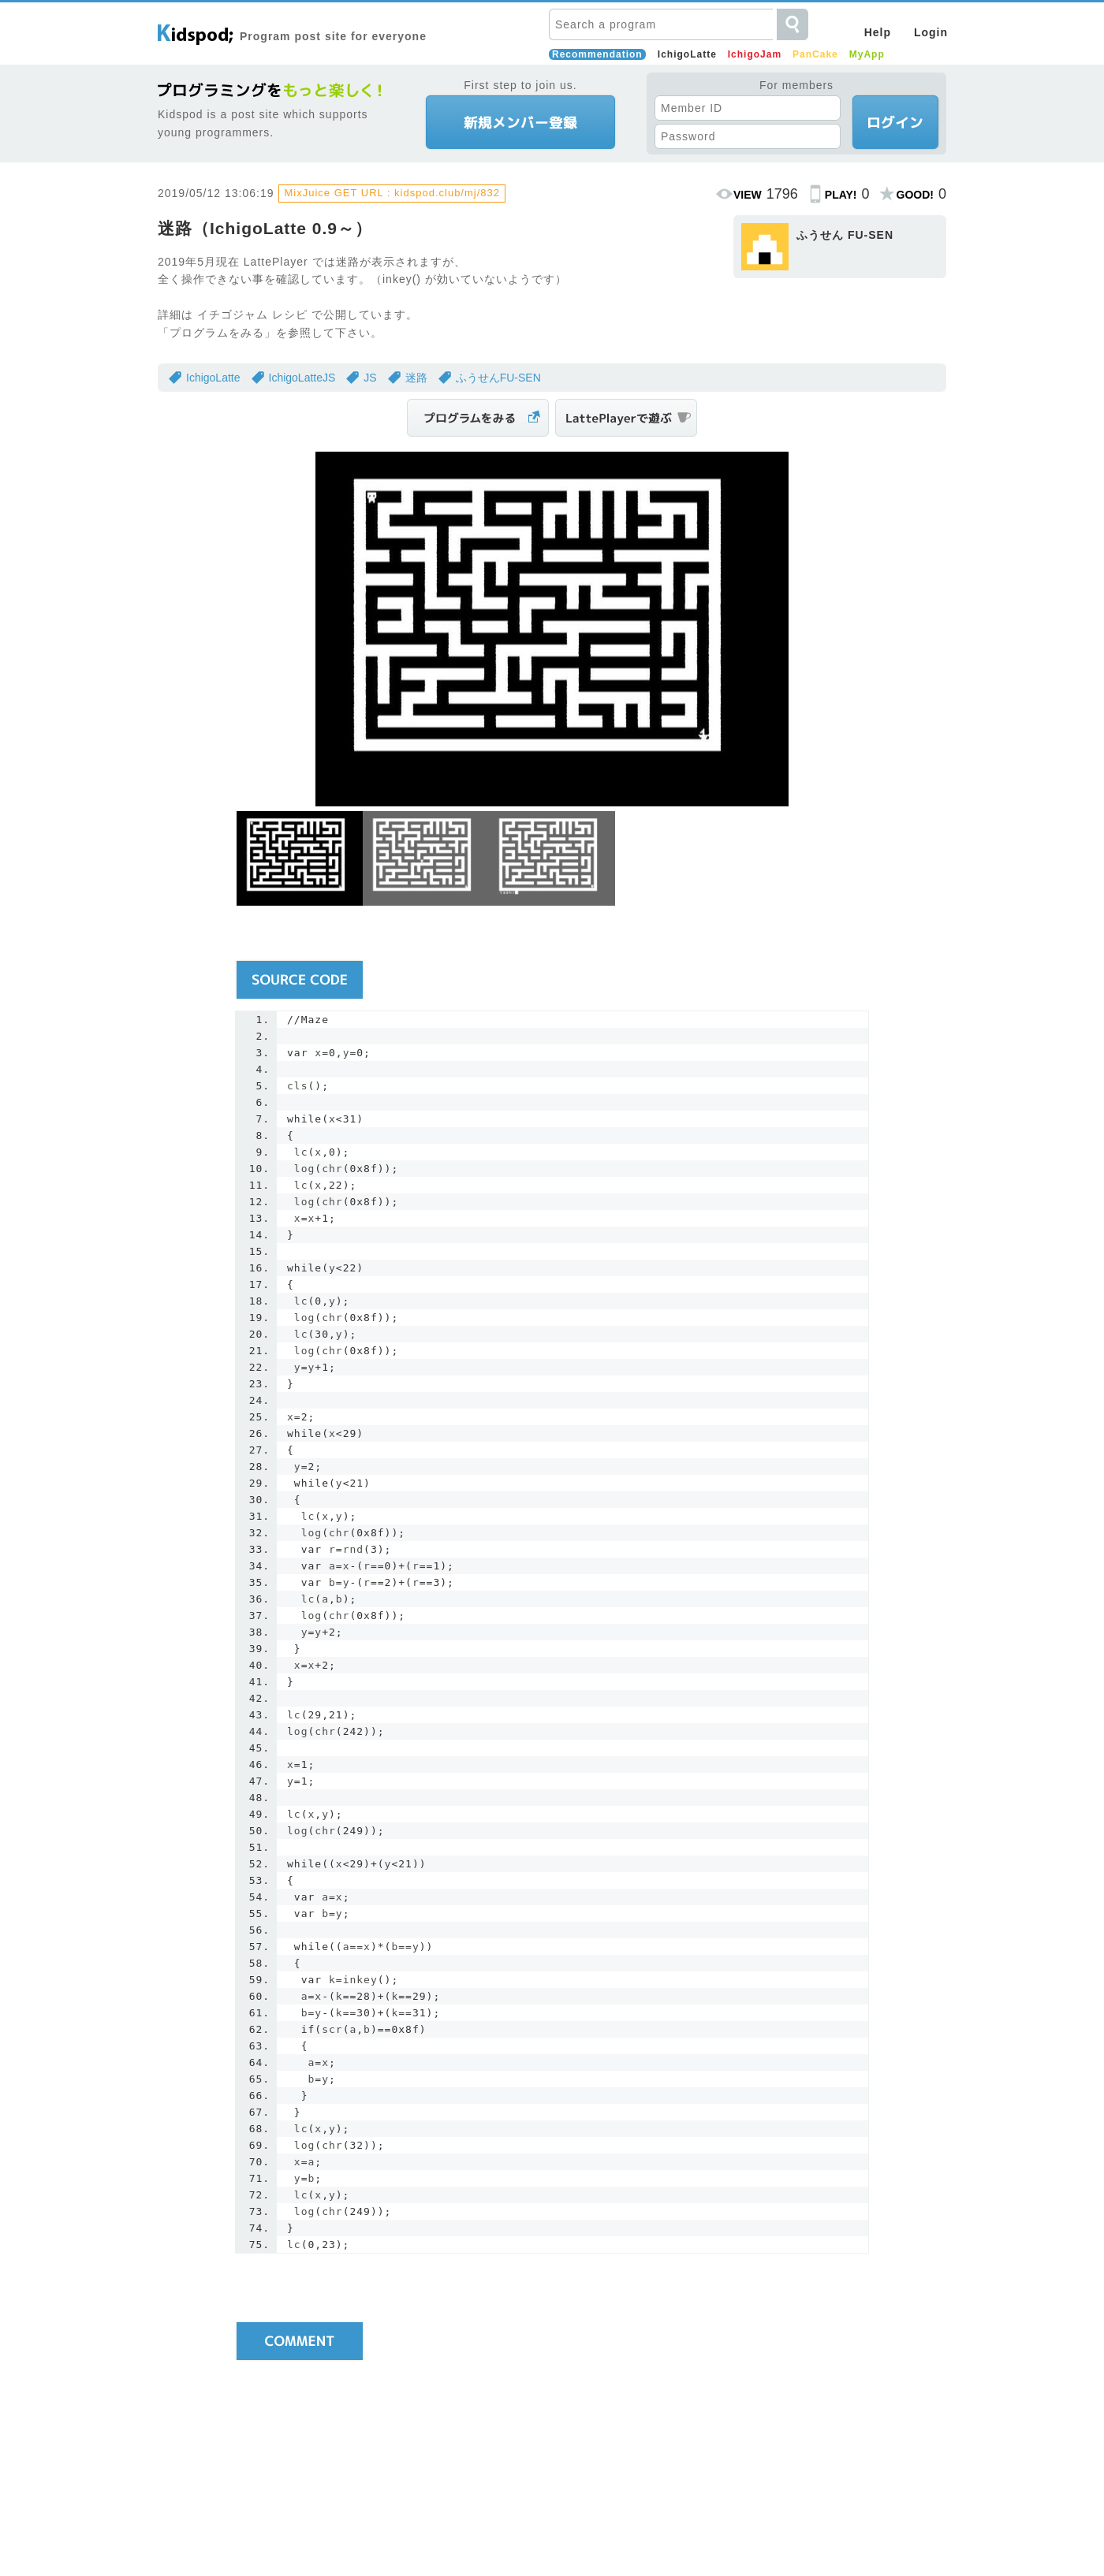 Image resolution: width=1104 pixels, height=2576 pixels. I want to click on Help, so click(877, 32).